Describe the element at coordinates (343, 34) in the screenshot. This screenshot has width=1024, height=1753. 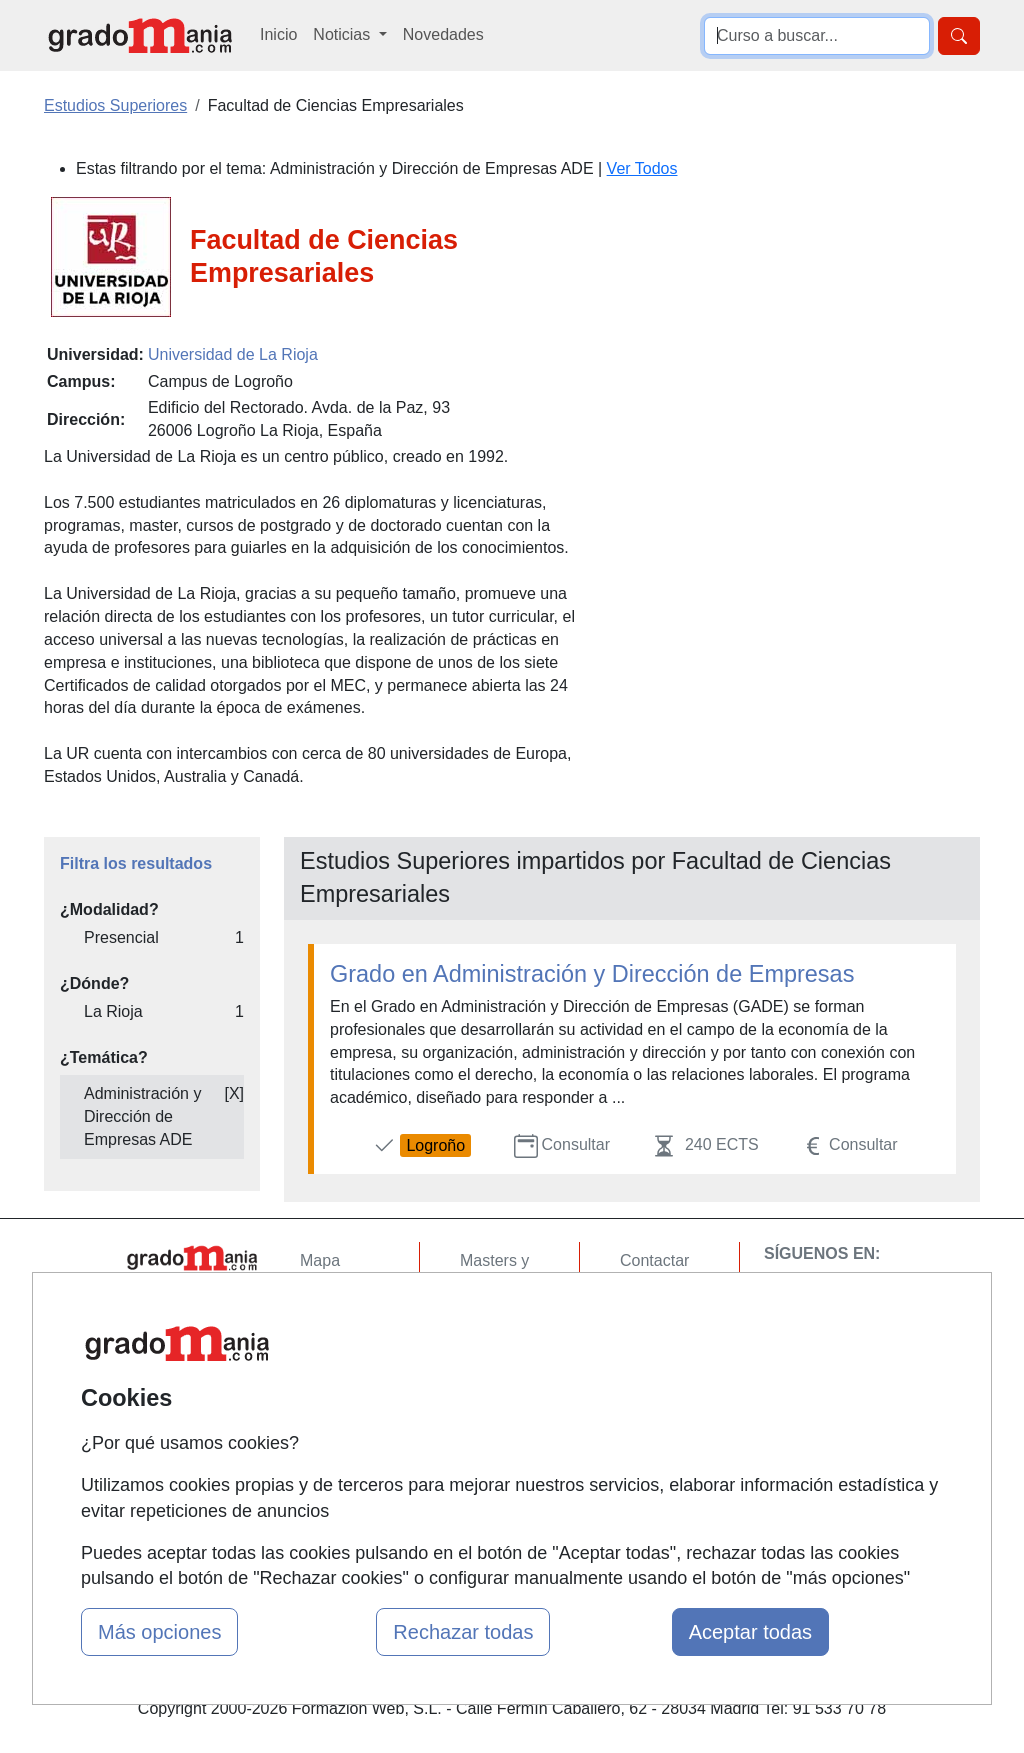
I see `Noticias [button]` at that location.